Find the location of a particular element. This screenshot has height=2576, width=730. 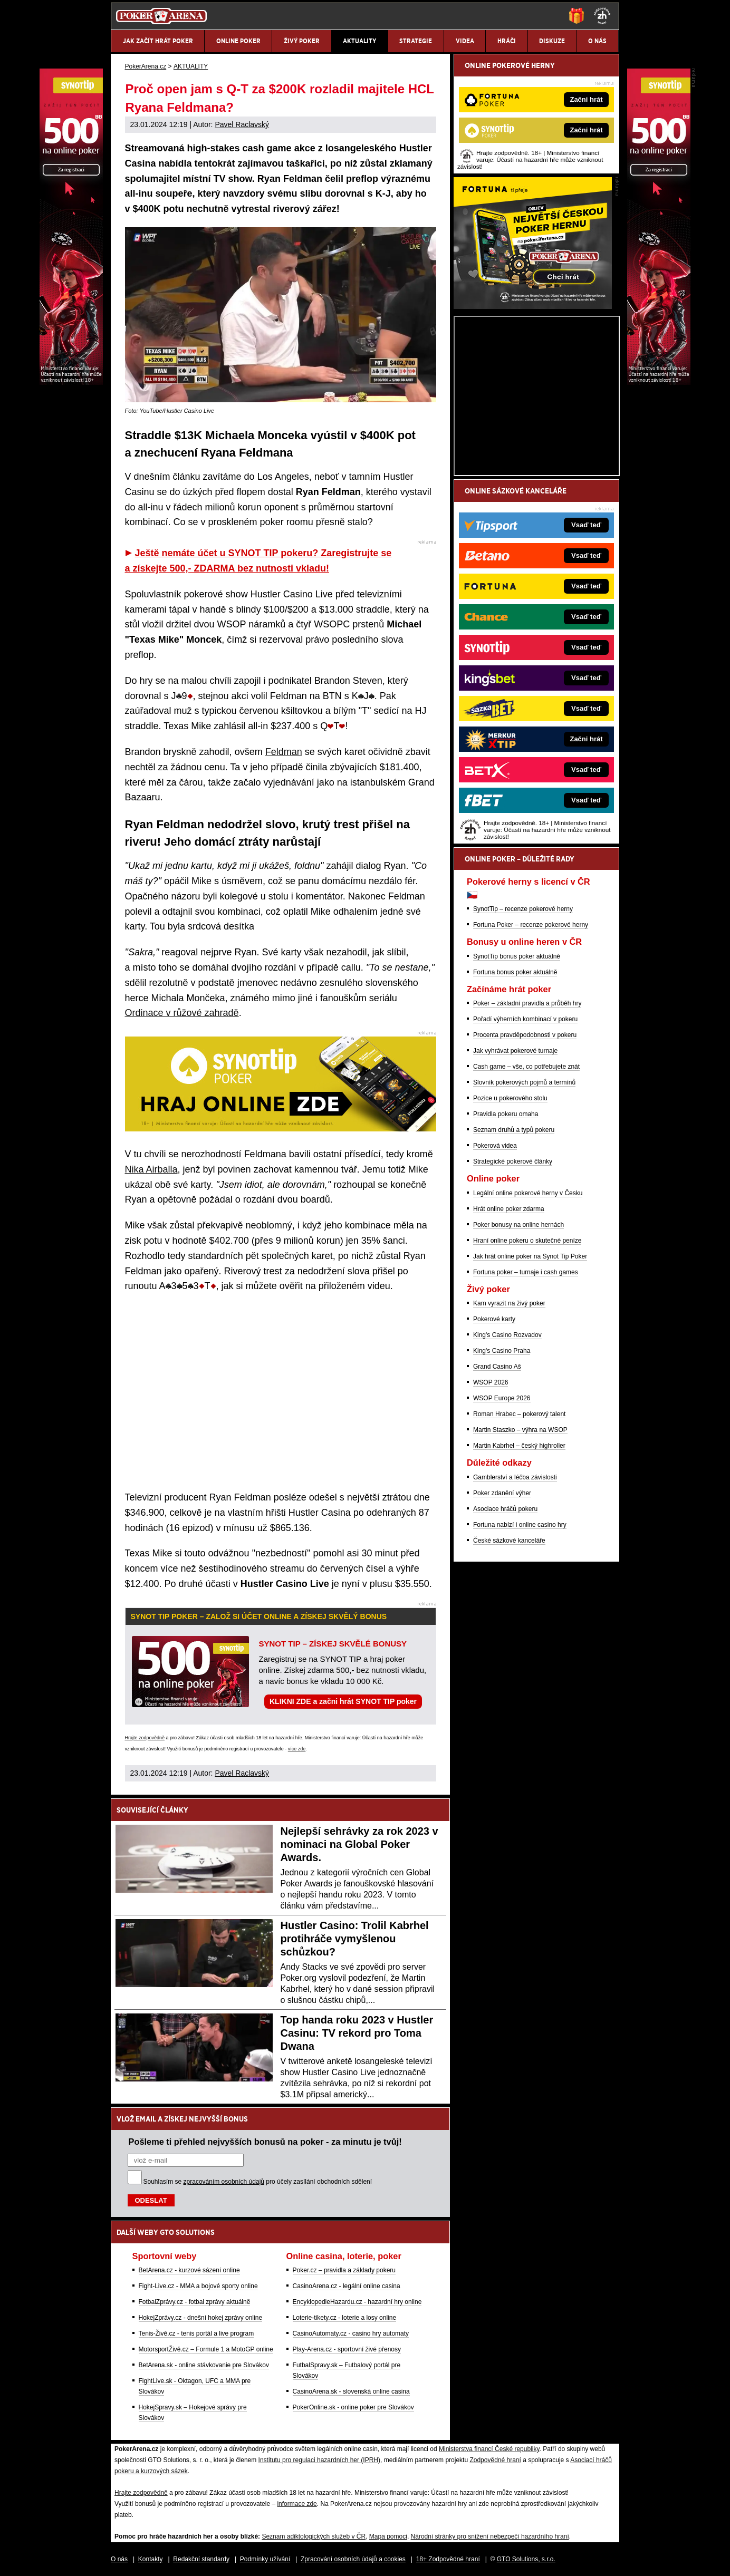

Pokerová videa is located at coordinates (495, 1145).